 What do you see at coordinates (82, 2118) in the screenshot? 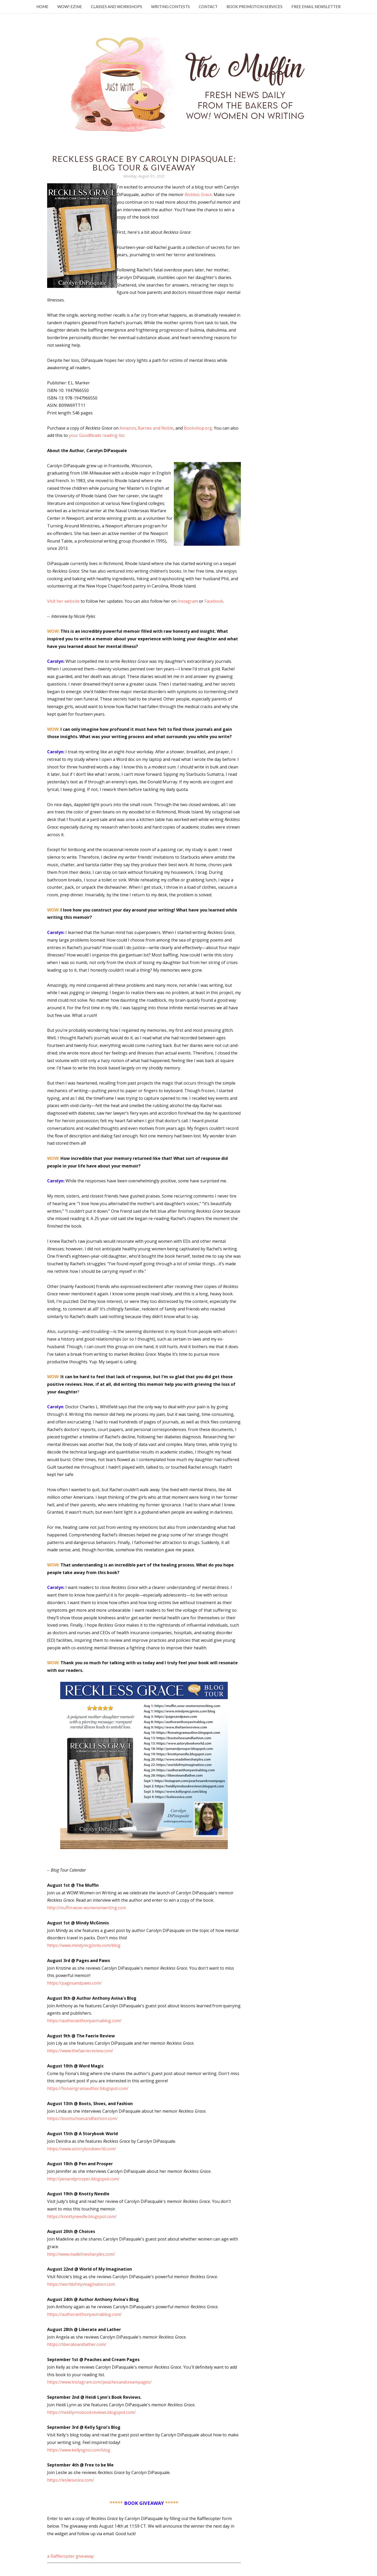
I see `https://bootsshoesandfashion.com/` at bounding box center [82, 2118].